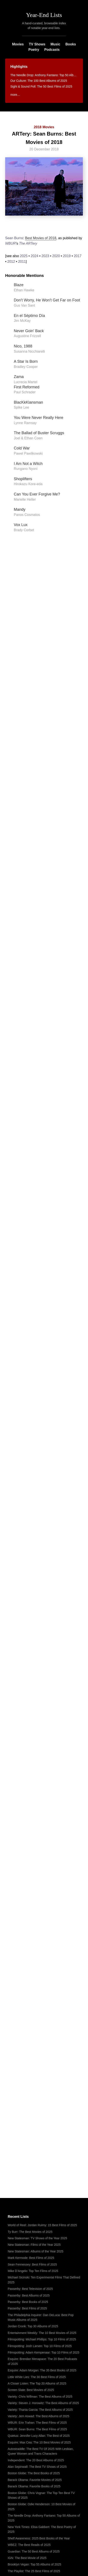 This screenshot has width=88, height=2576. Describe the element at coordinates (33, 49) in the screenshot. I see `Poetry` at that location.